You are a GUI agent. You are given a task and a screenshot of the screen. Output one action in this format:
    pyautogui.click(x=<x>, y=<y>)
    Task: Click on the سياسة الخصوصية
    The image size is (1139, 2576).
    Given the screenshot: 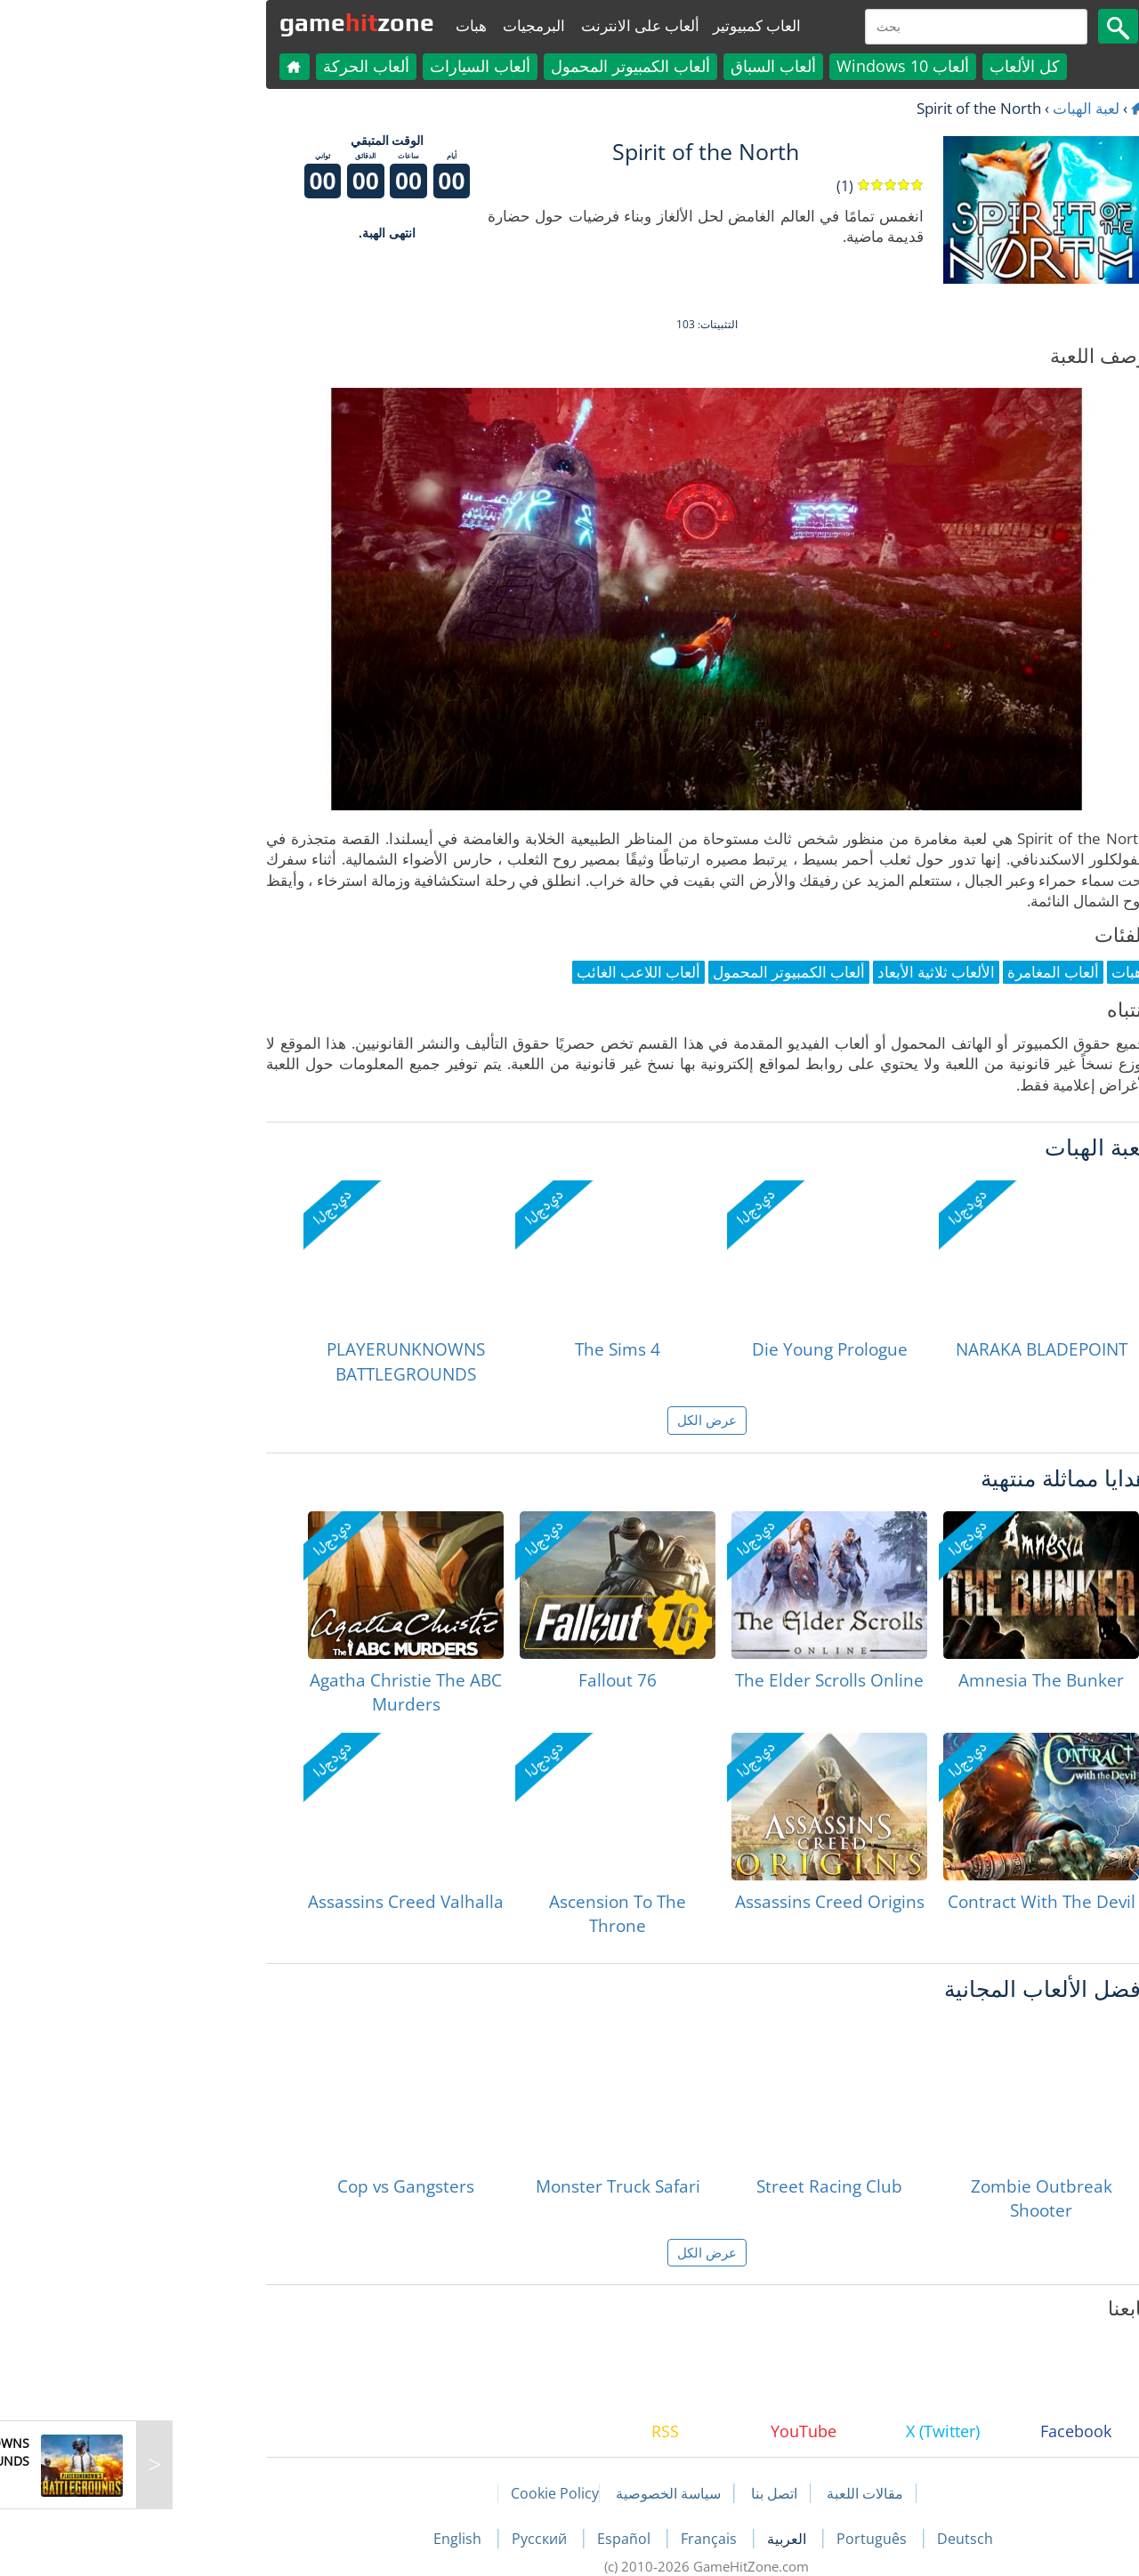 What is the action you would take?
    pyautogui.click(x=531, y=2493)
    